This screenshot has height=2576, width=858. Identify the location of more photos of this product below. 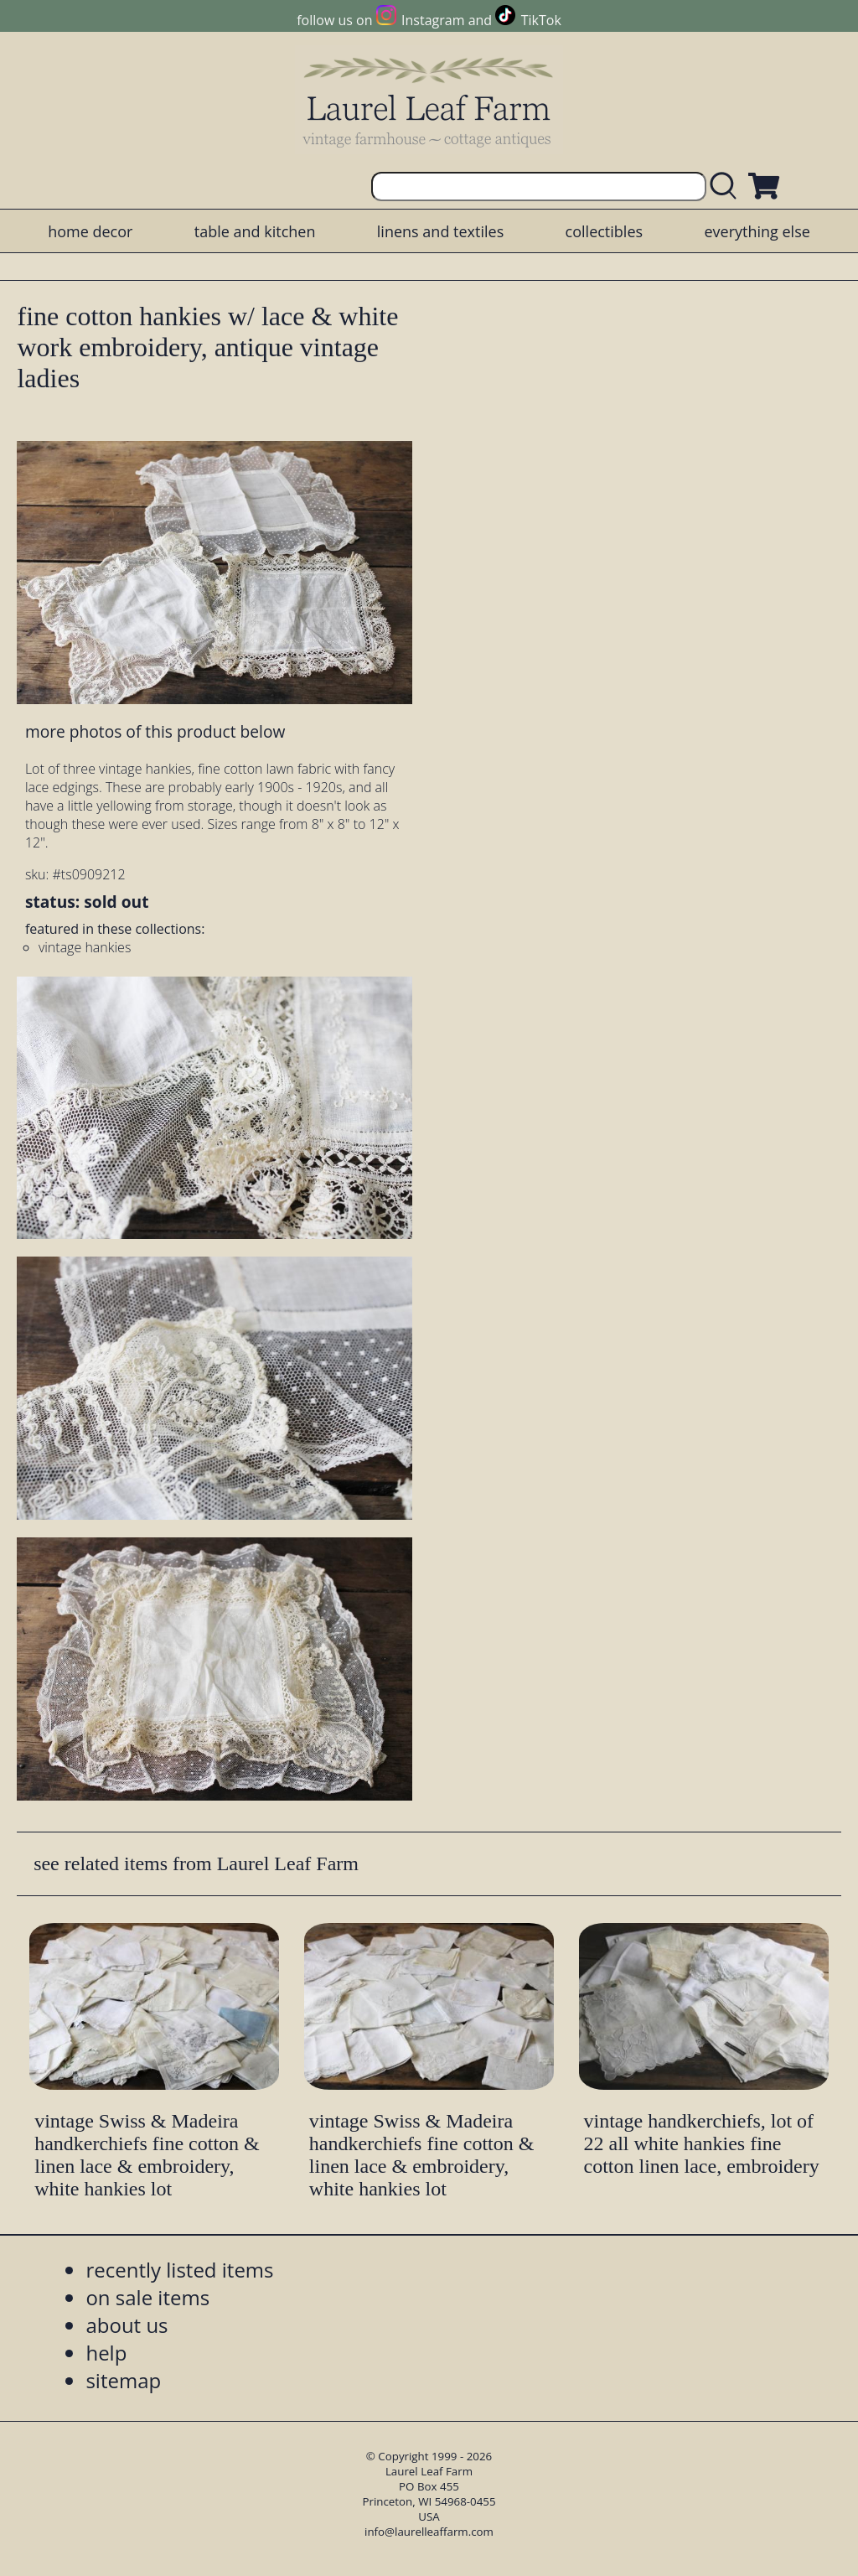
(155, 731).